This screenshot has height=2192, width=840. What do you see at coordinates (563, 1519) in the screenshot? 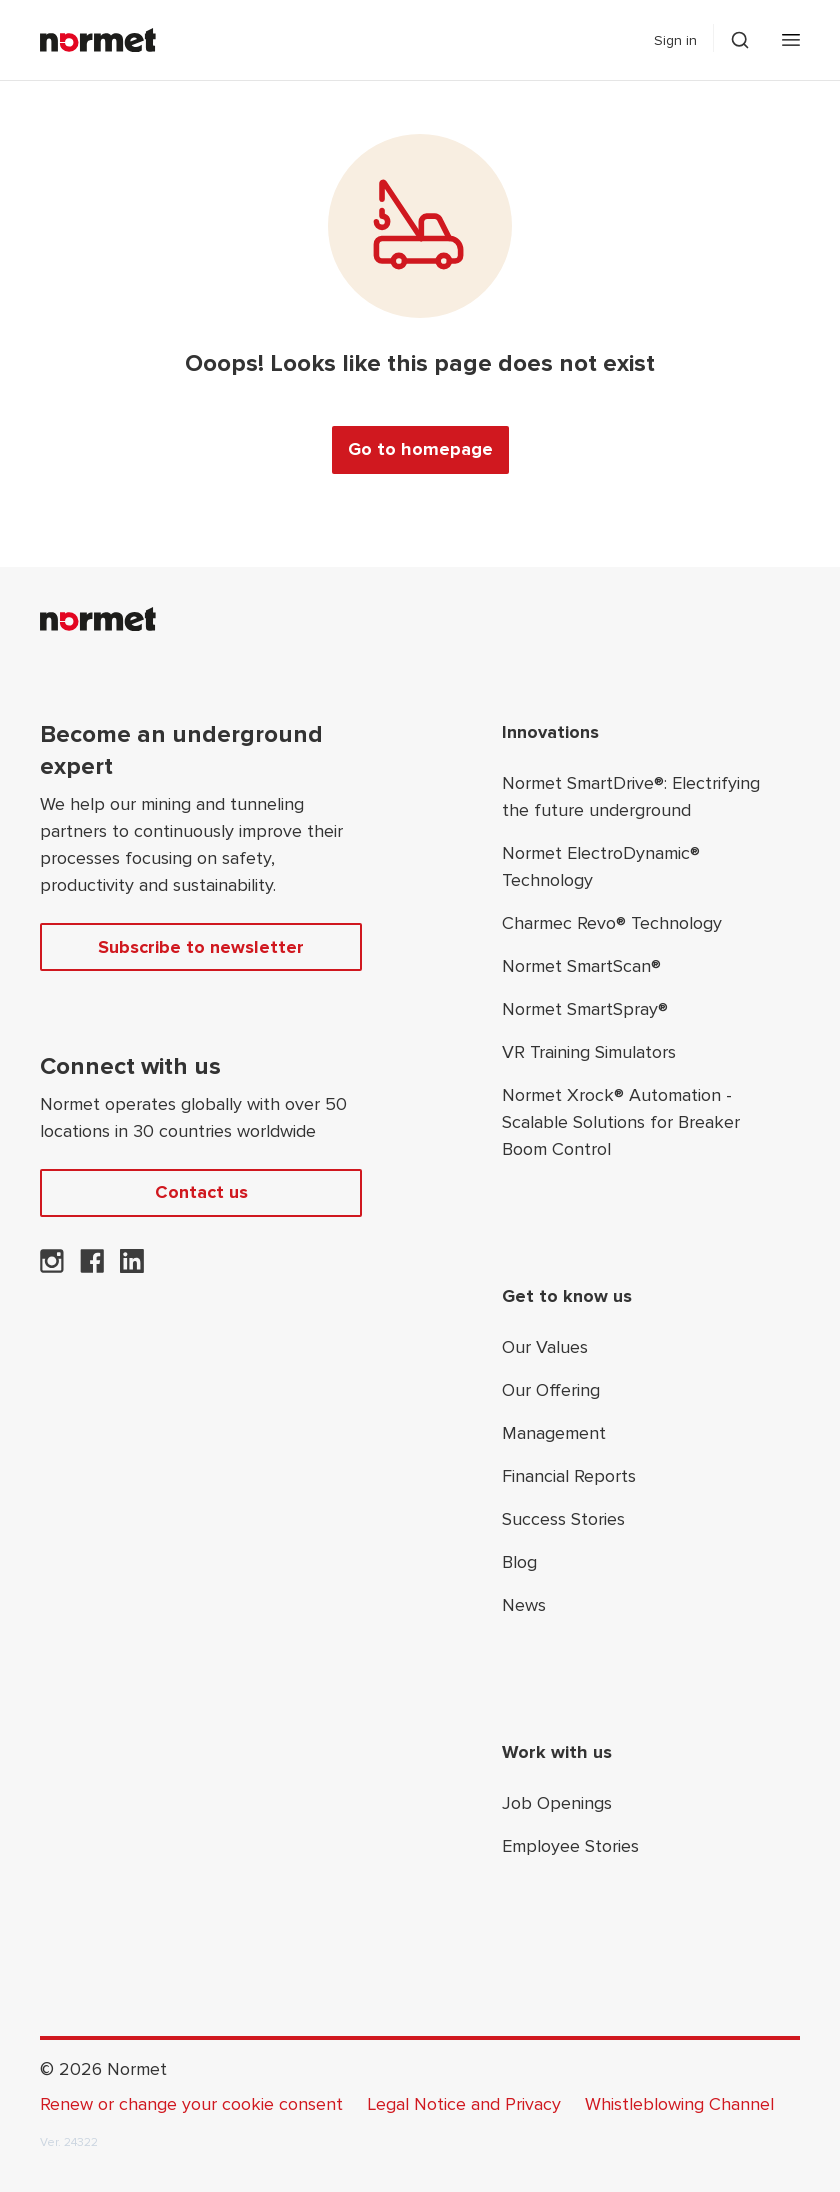
I see `Success Stories` at bounding box center [563, 1519].